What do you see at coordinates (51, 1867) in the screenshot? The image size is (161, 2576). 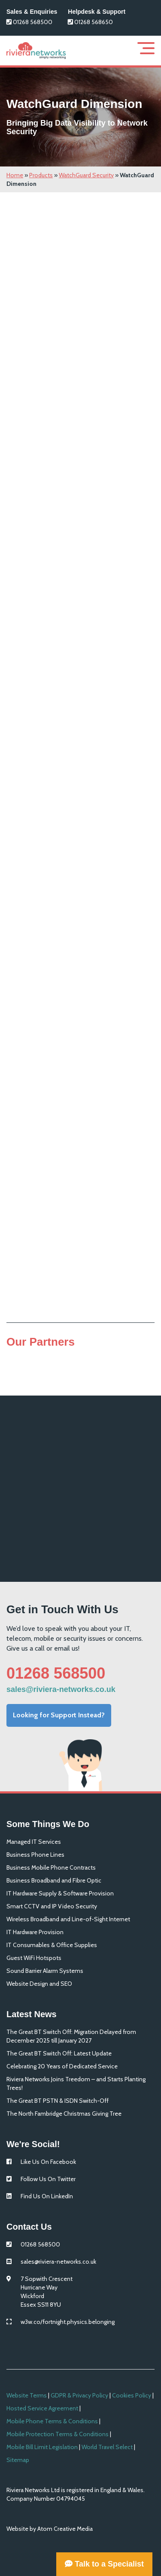 I see `Business Mobile Phone Contracts` at bounding box center [51, 1867].